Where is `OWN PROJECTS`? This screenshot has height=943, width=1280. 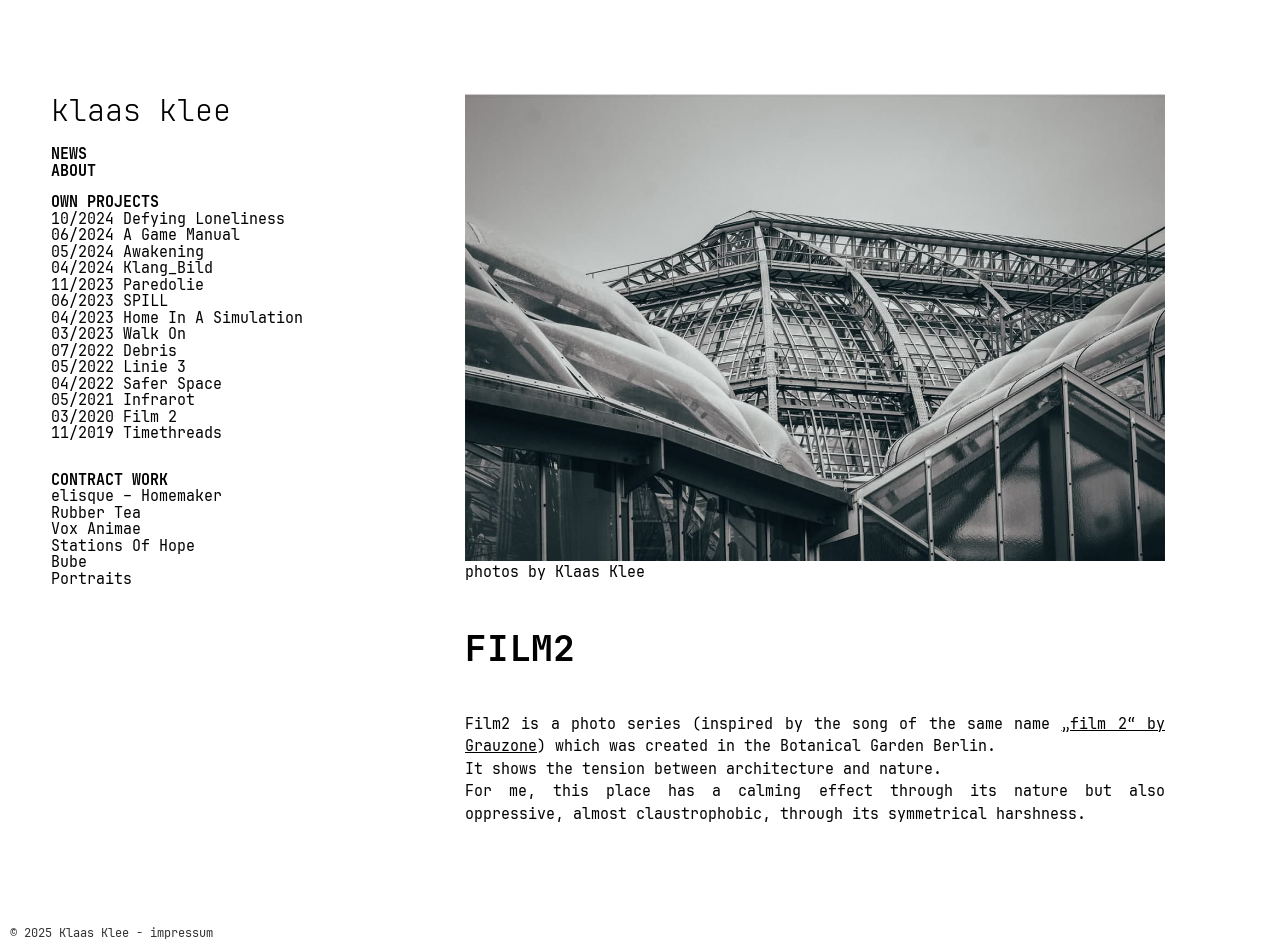
OWN PROJECTS is located at coordinates (105, 202).